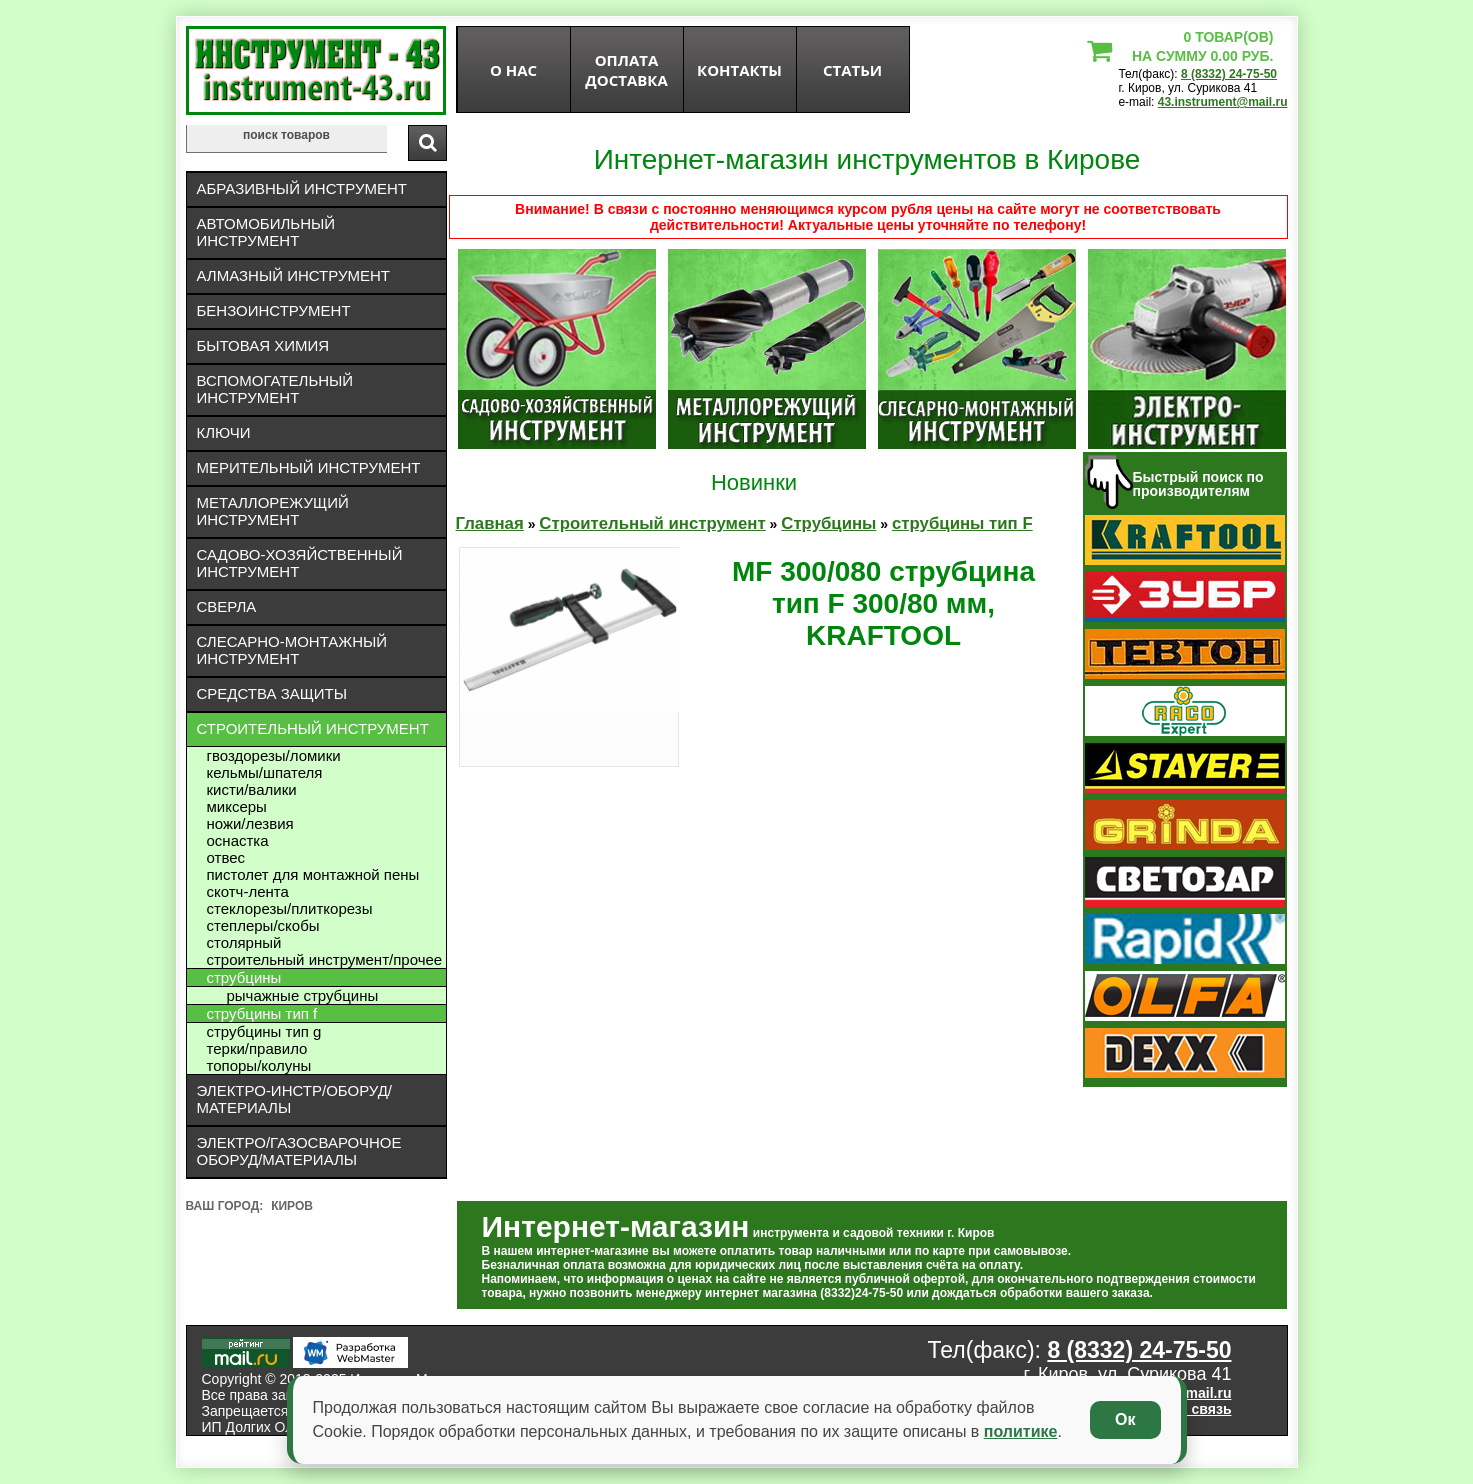 The height and width of the screenshot is (1484, 1473). I want to click on Степлеры/скобы, so click(263, 925).